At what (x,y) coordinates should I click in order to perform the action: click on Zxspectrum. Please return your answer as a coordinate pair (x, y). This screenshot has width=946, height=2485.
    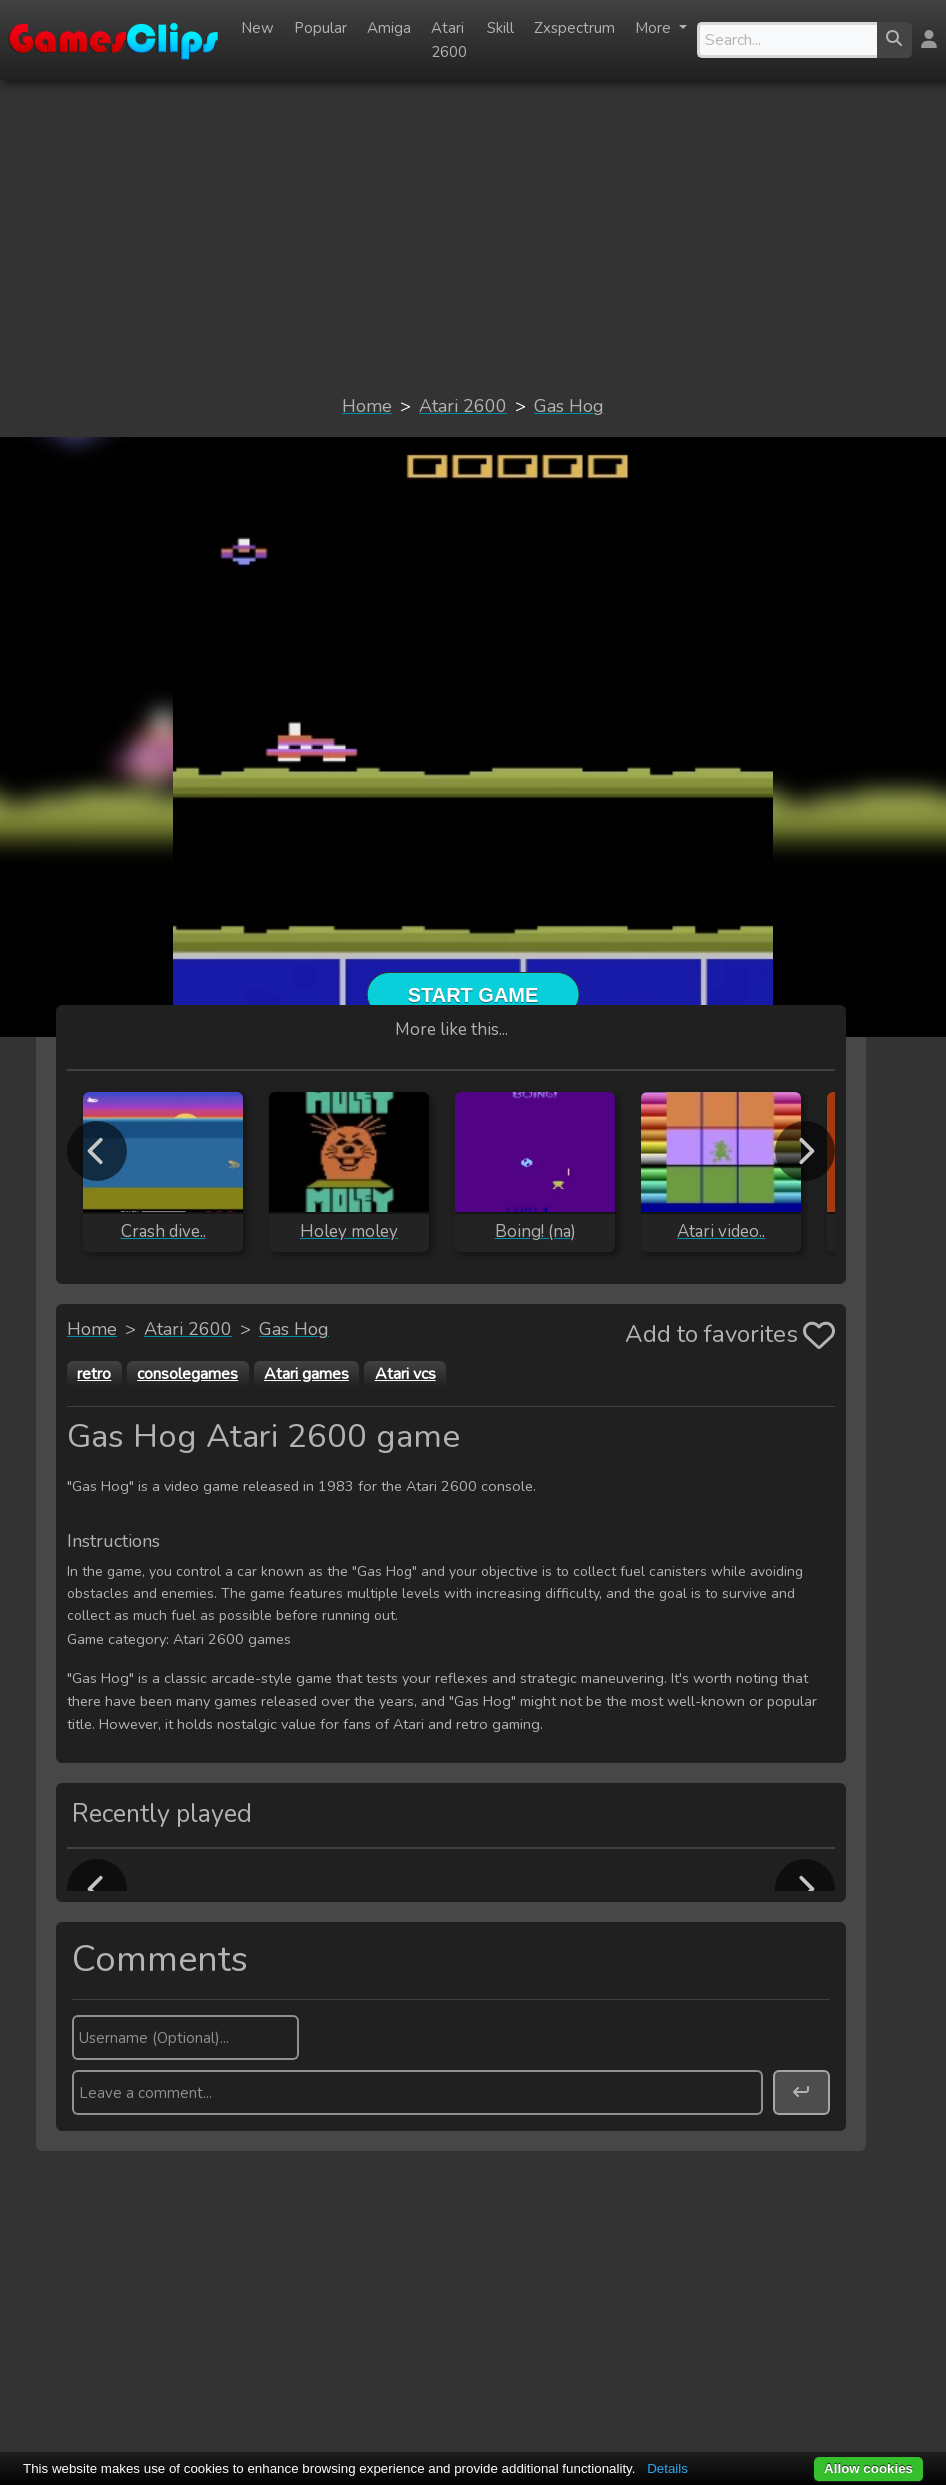
    Looking at the image, I should click on (574, 28).